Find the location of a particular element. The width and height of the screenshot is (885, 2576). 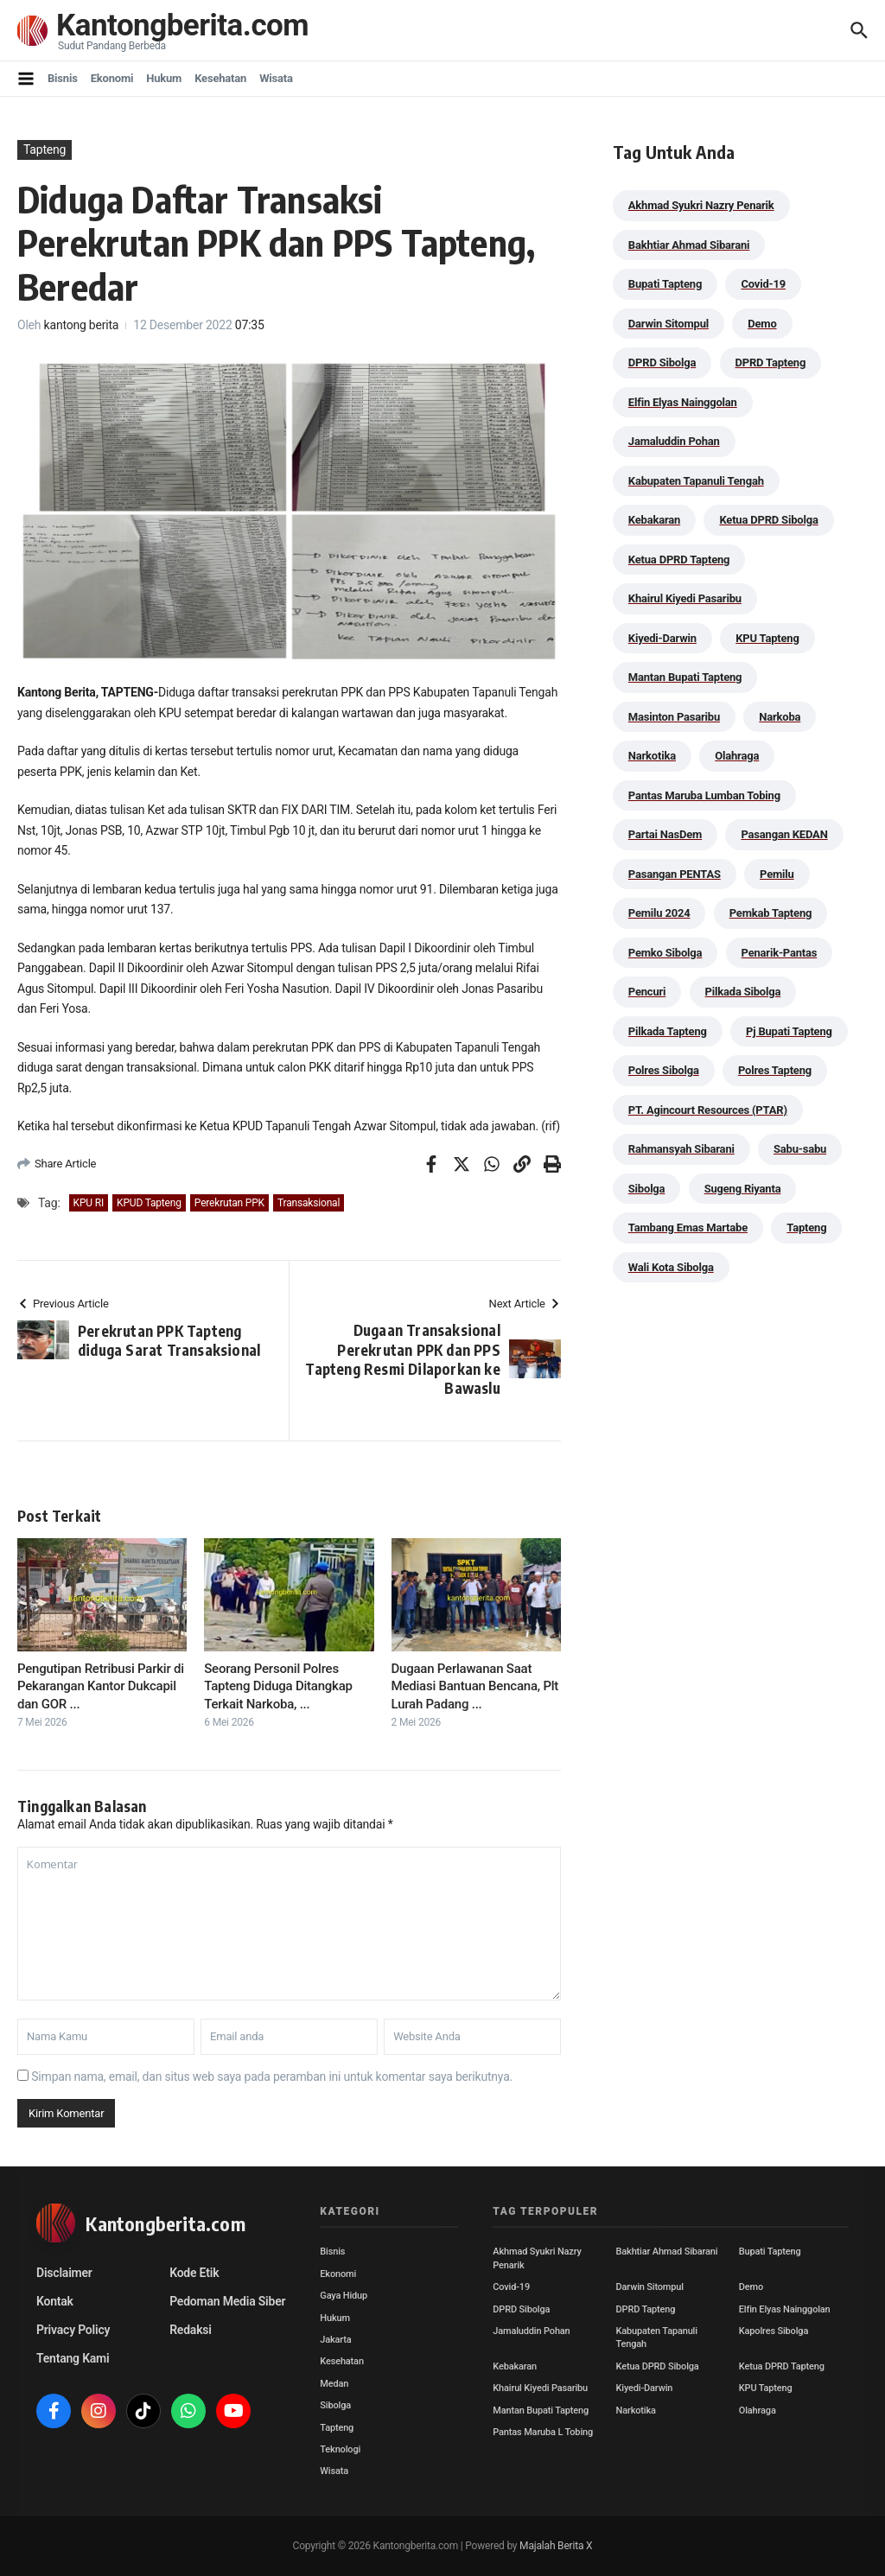

KPU Tapteng is located at coordinates (766, 2388).